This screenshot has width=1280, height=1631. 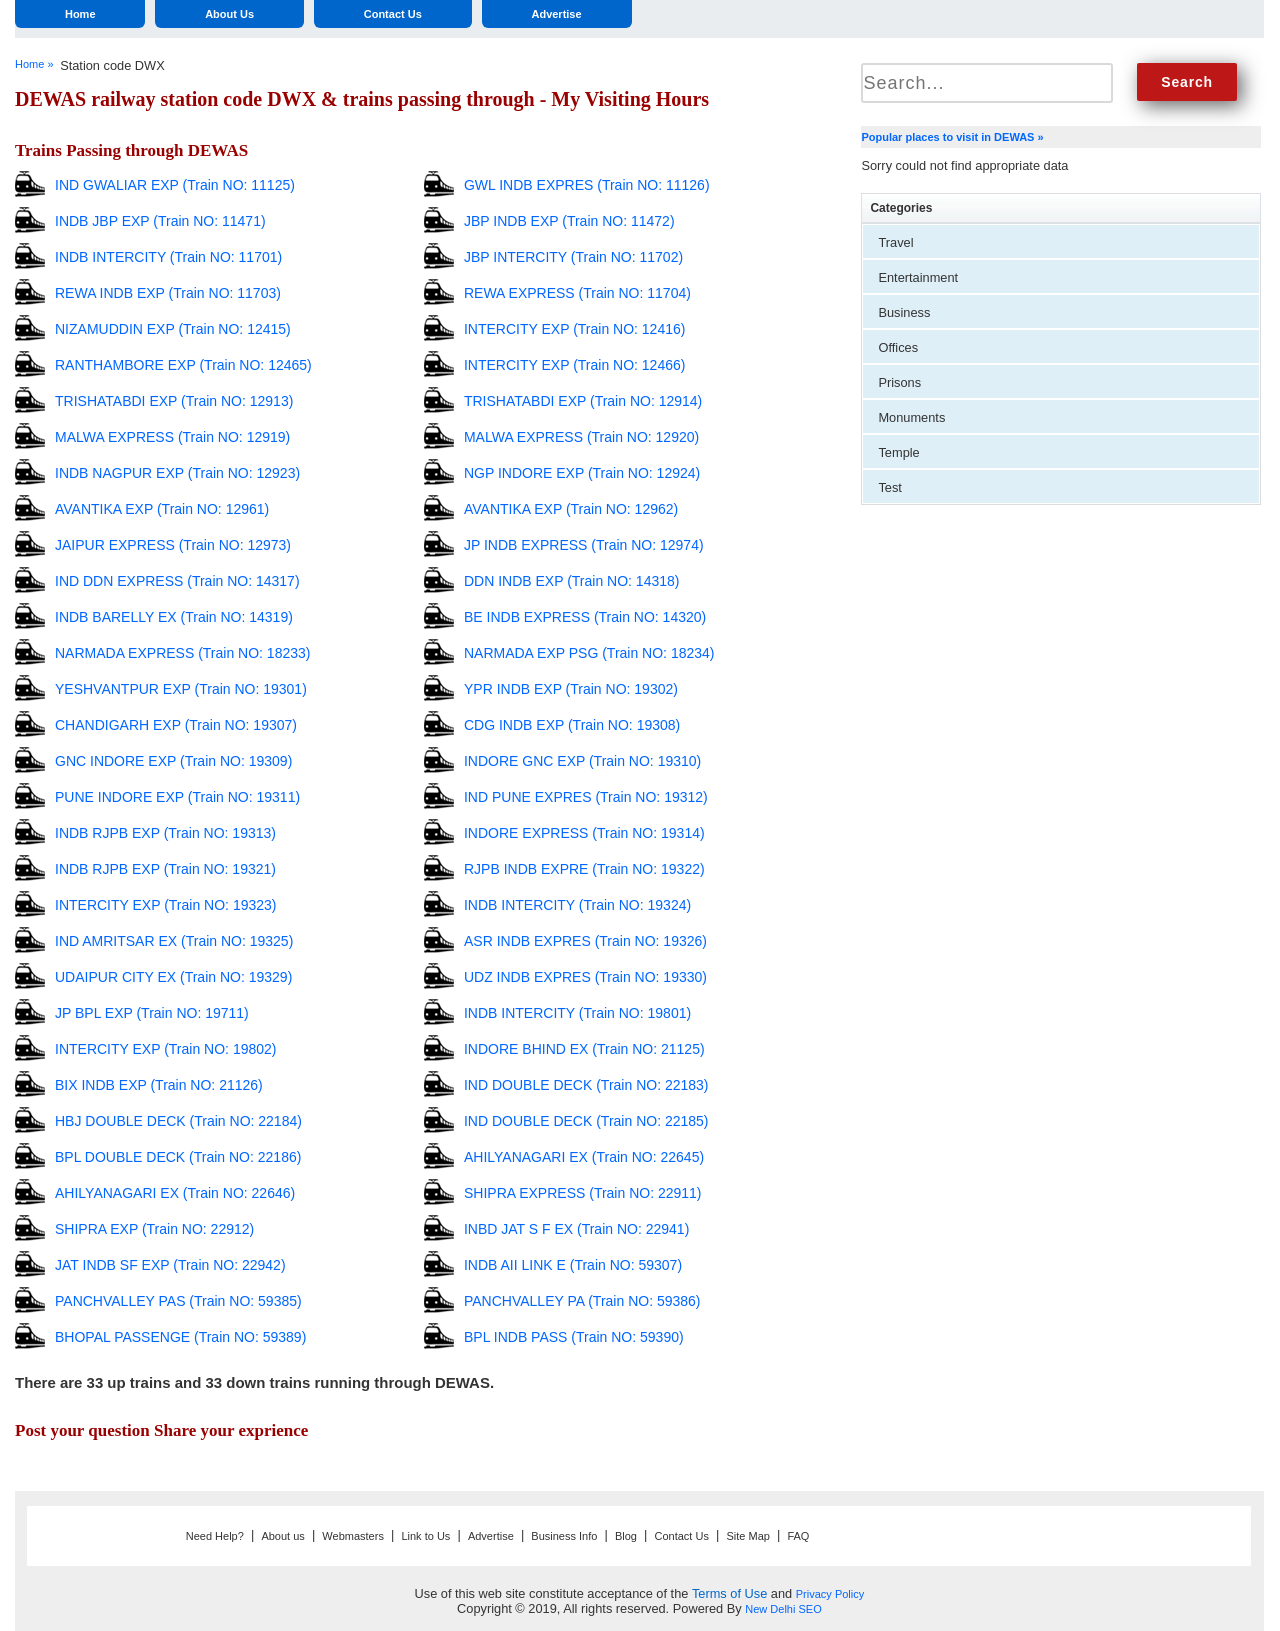 I want to click on INDB INTERCITY (Train NO: 19324), so click(x=577, y=905).